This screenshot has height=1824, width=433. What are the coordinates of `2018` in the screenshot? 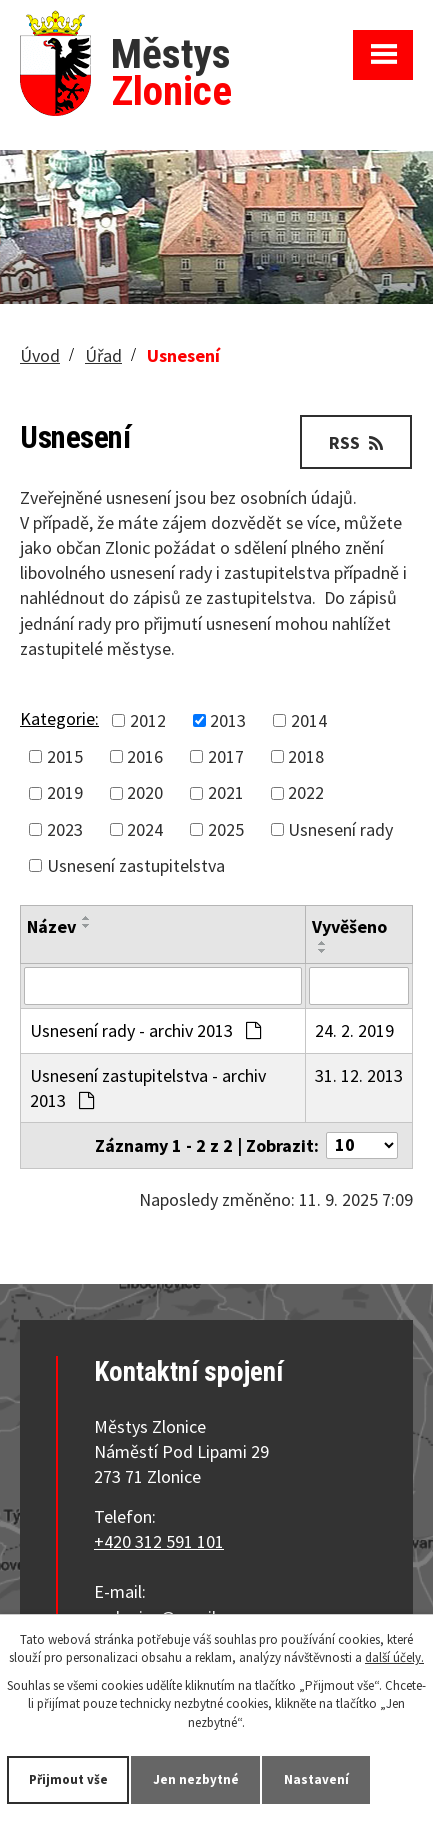 It's located at (306, 756).